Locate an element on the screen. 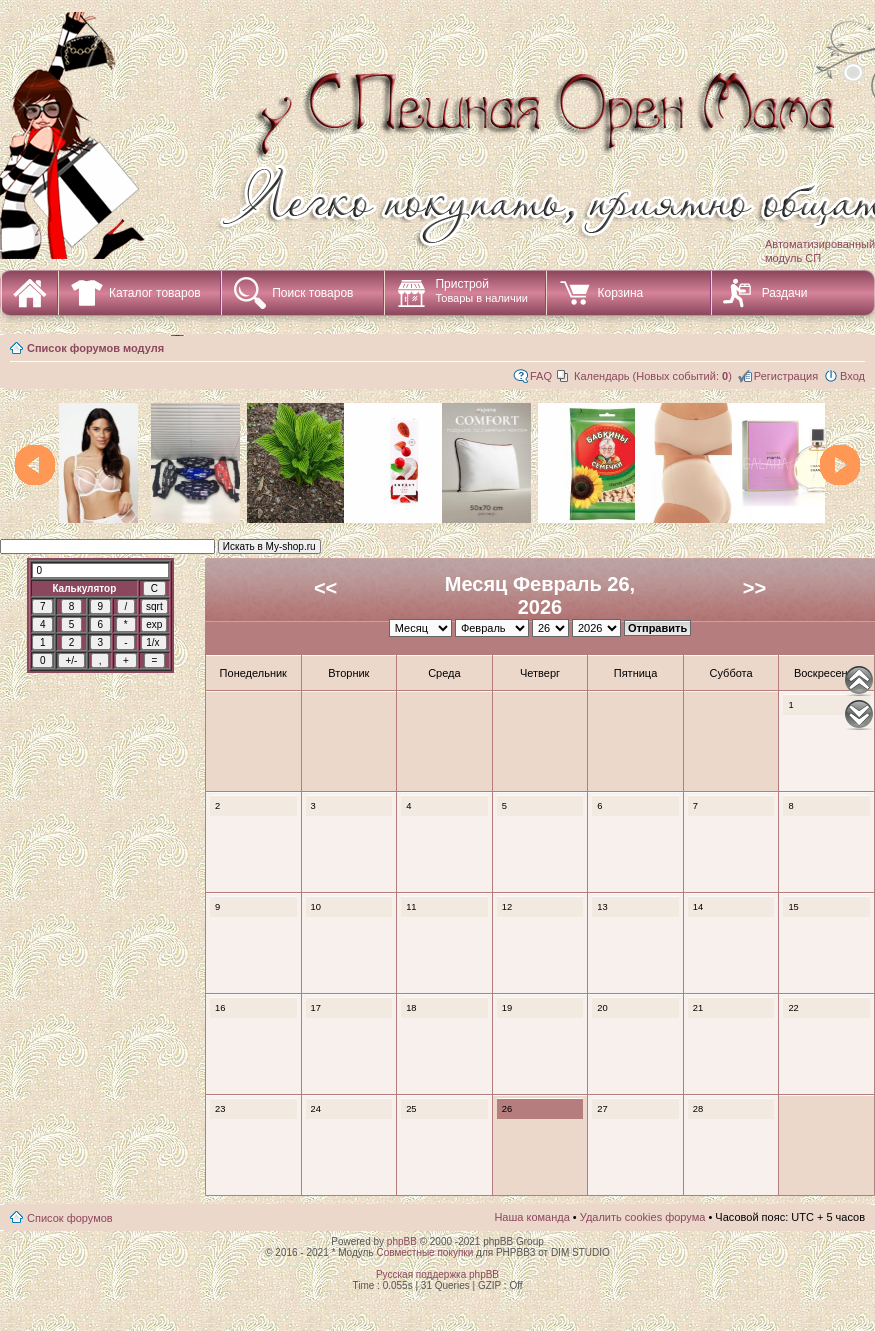 The height and width of the screenshot is (1331, 875). Корзина is located at coordinates (620, 293).